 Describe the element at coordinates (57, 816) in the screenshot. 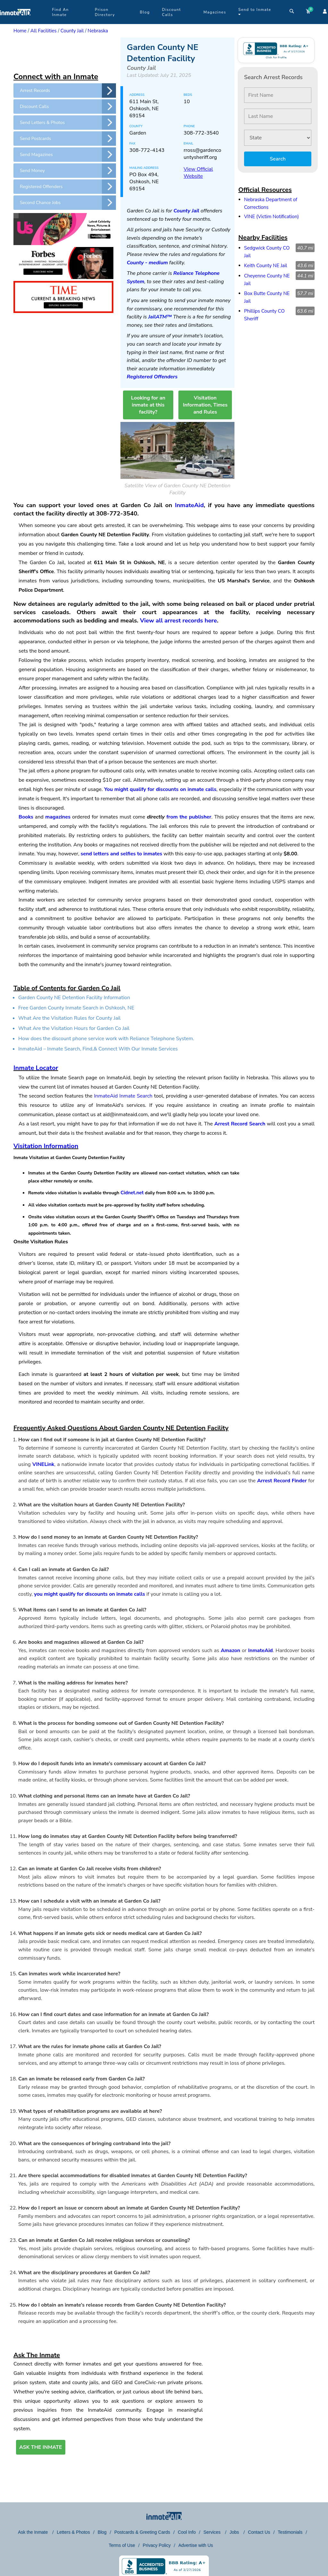

I see `magazines` at that location.